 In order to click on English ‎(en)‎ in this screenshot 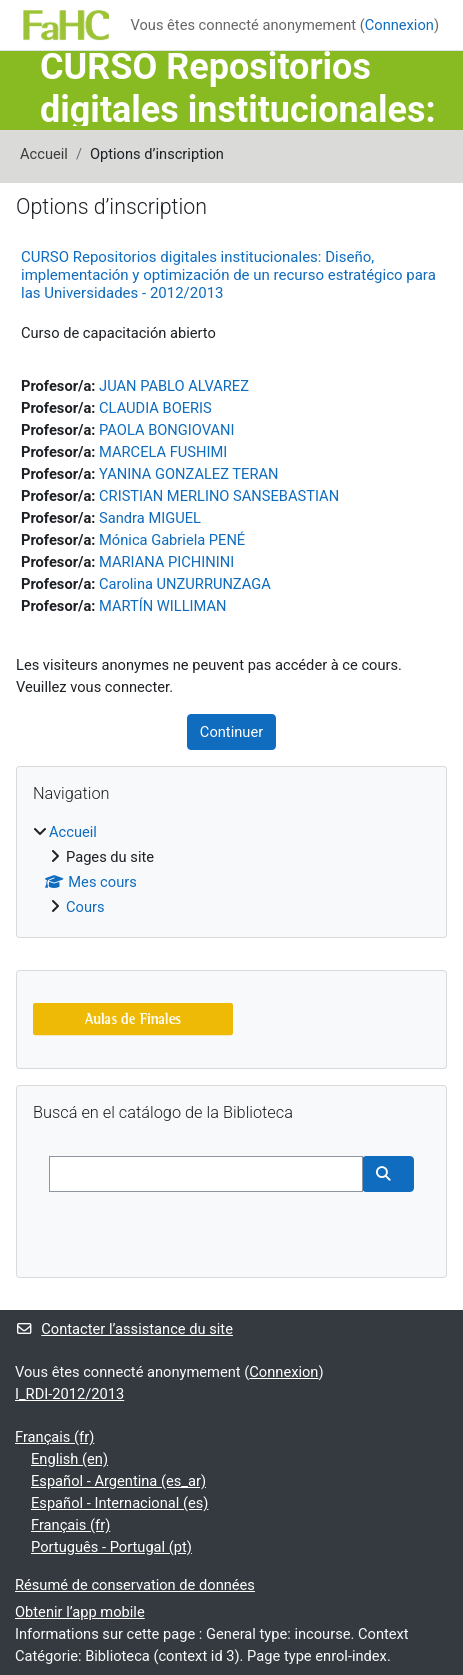, I will do `click(69, 1459)`.